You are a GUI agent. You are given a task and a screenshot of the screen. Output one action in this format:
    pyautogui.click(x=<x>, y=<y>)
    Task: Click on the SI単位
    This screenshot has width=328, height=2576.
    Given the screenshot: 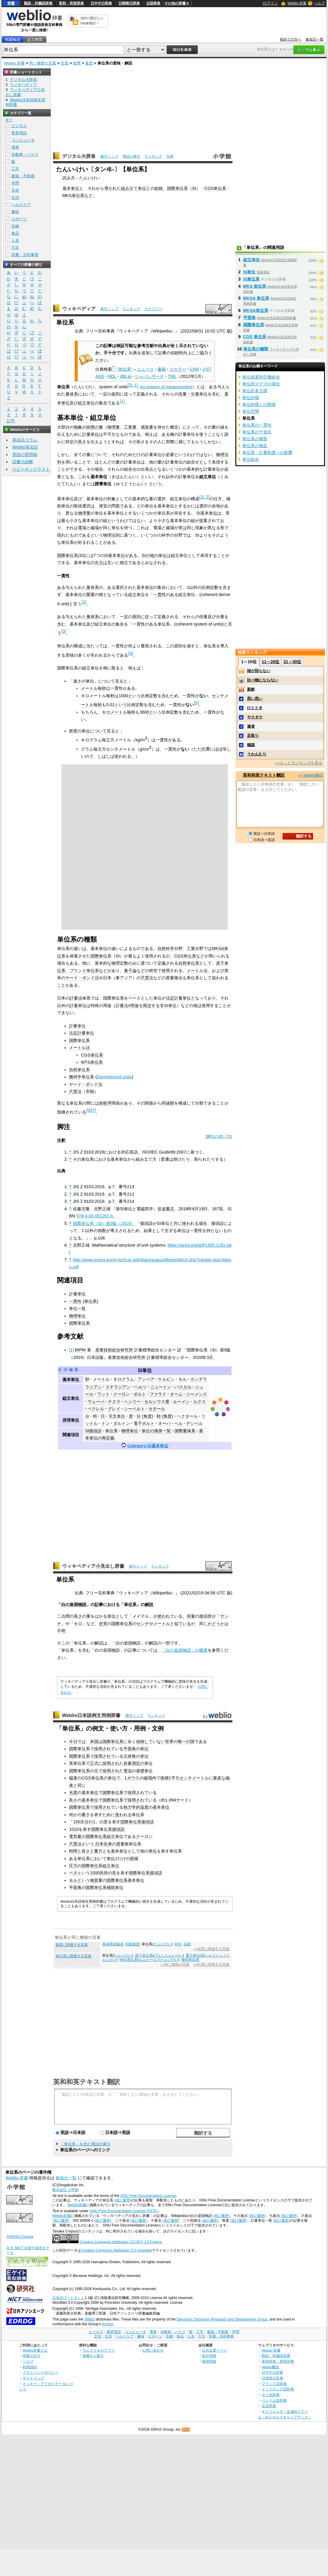 What is the action you would take?
    pyautogui.click(x=145, y=1370)
    